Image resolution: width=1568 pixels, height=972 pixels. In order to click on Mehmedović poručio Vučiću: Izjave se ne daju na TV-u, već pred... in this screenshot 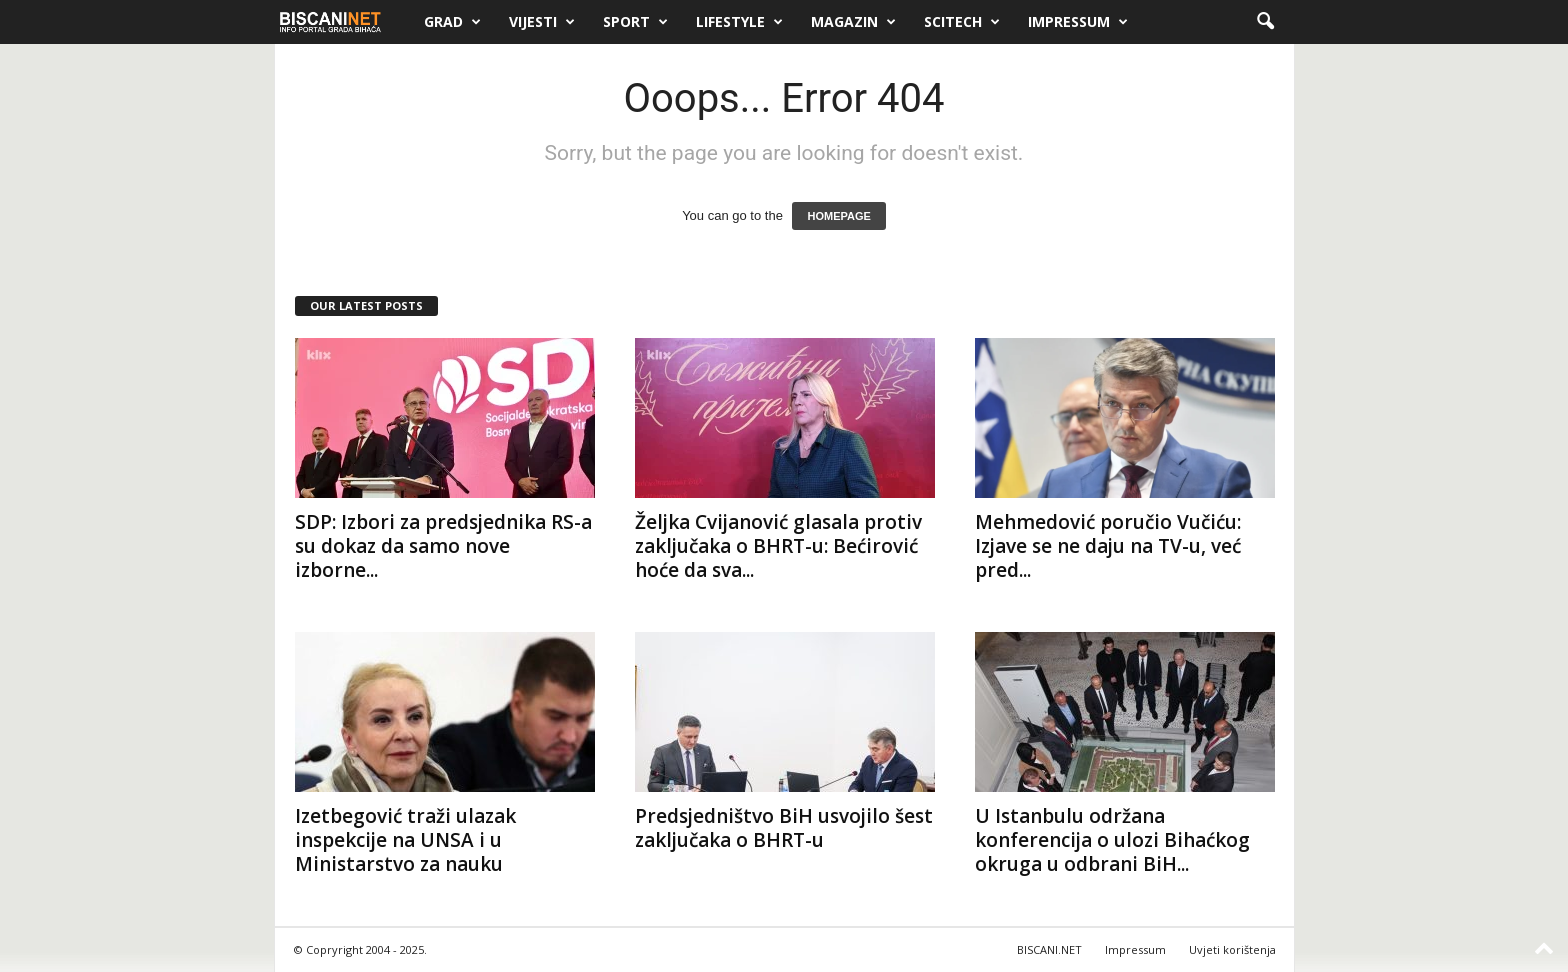, I will do `click(1108, 546)`.